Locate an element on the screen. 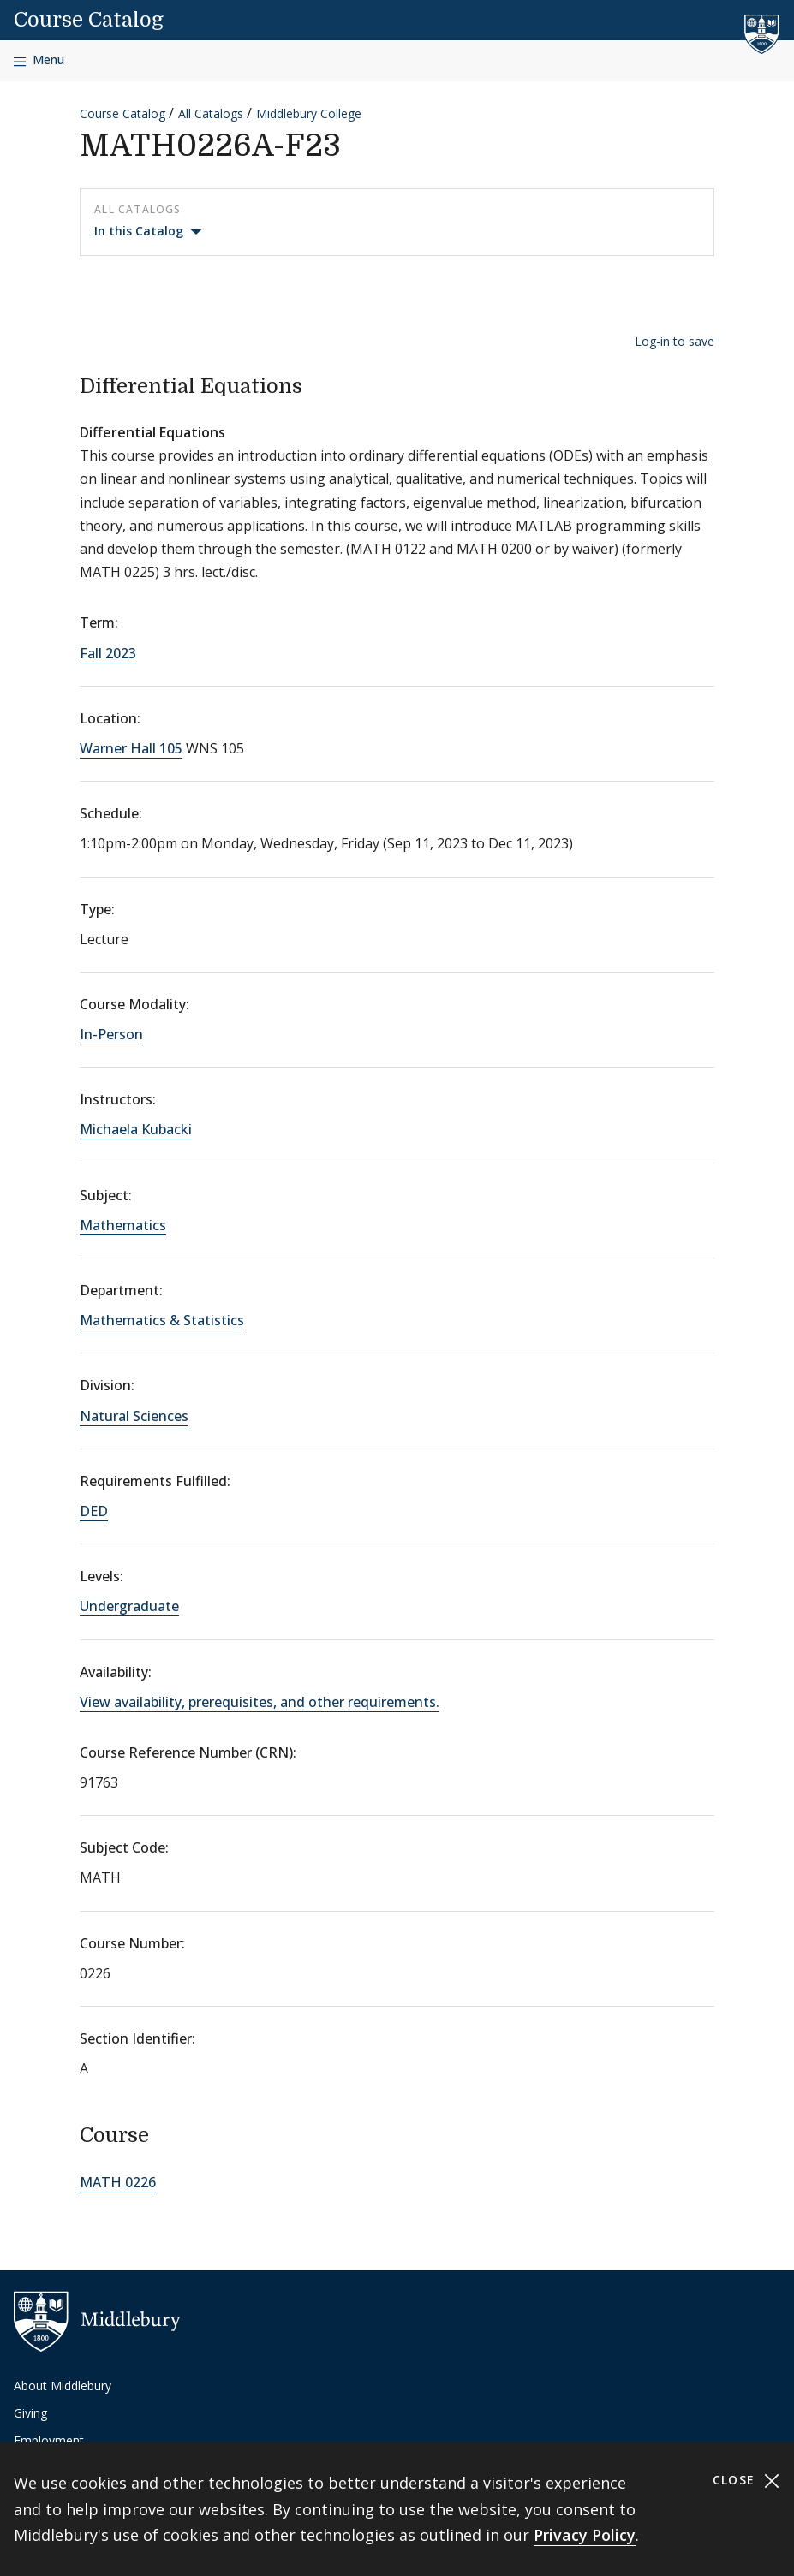  In-Person is located at coordinates (111, 1034).